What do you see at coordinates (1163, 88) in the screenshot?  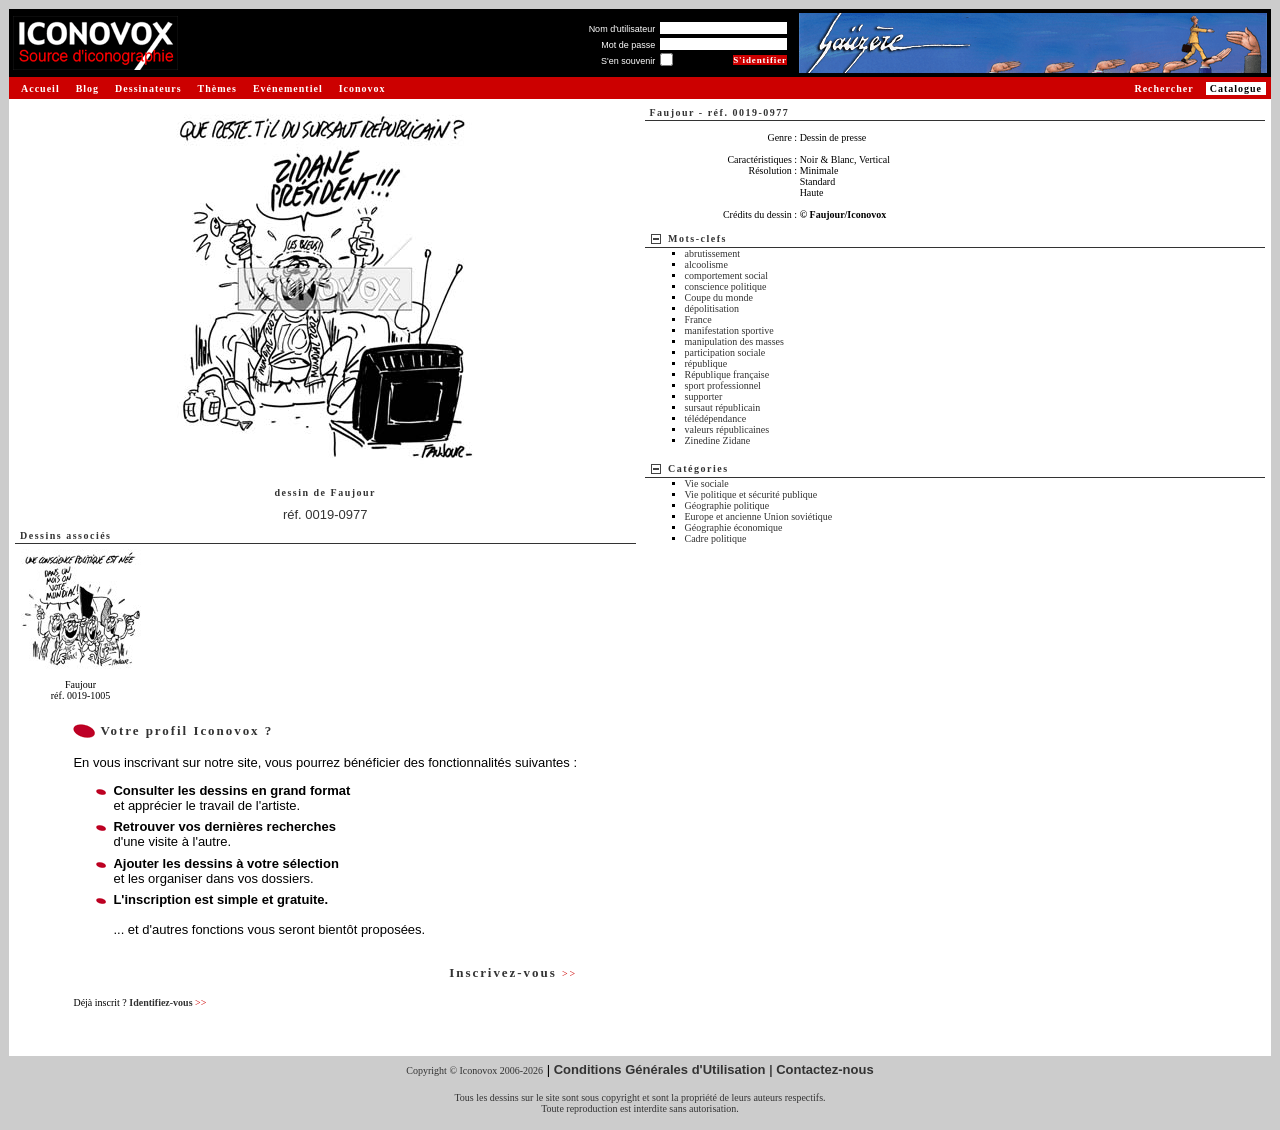 I see `Rechercher` at bounding box center [1163, 88].